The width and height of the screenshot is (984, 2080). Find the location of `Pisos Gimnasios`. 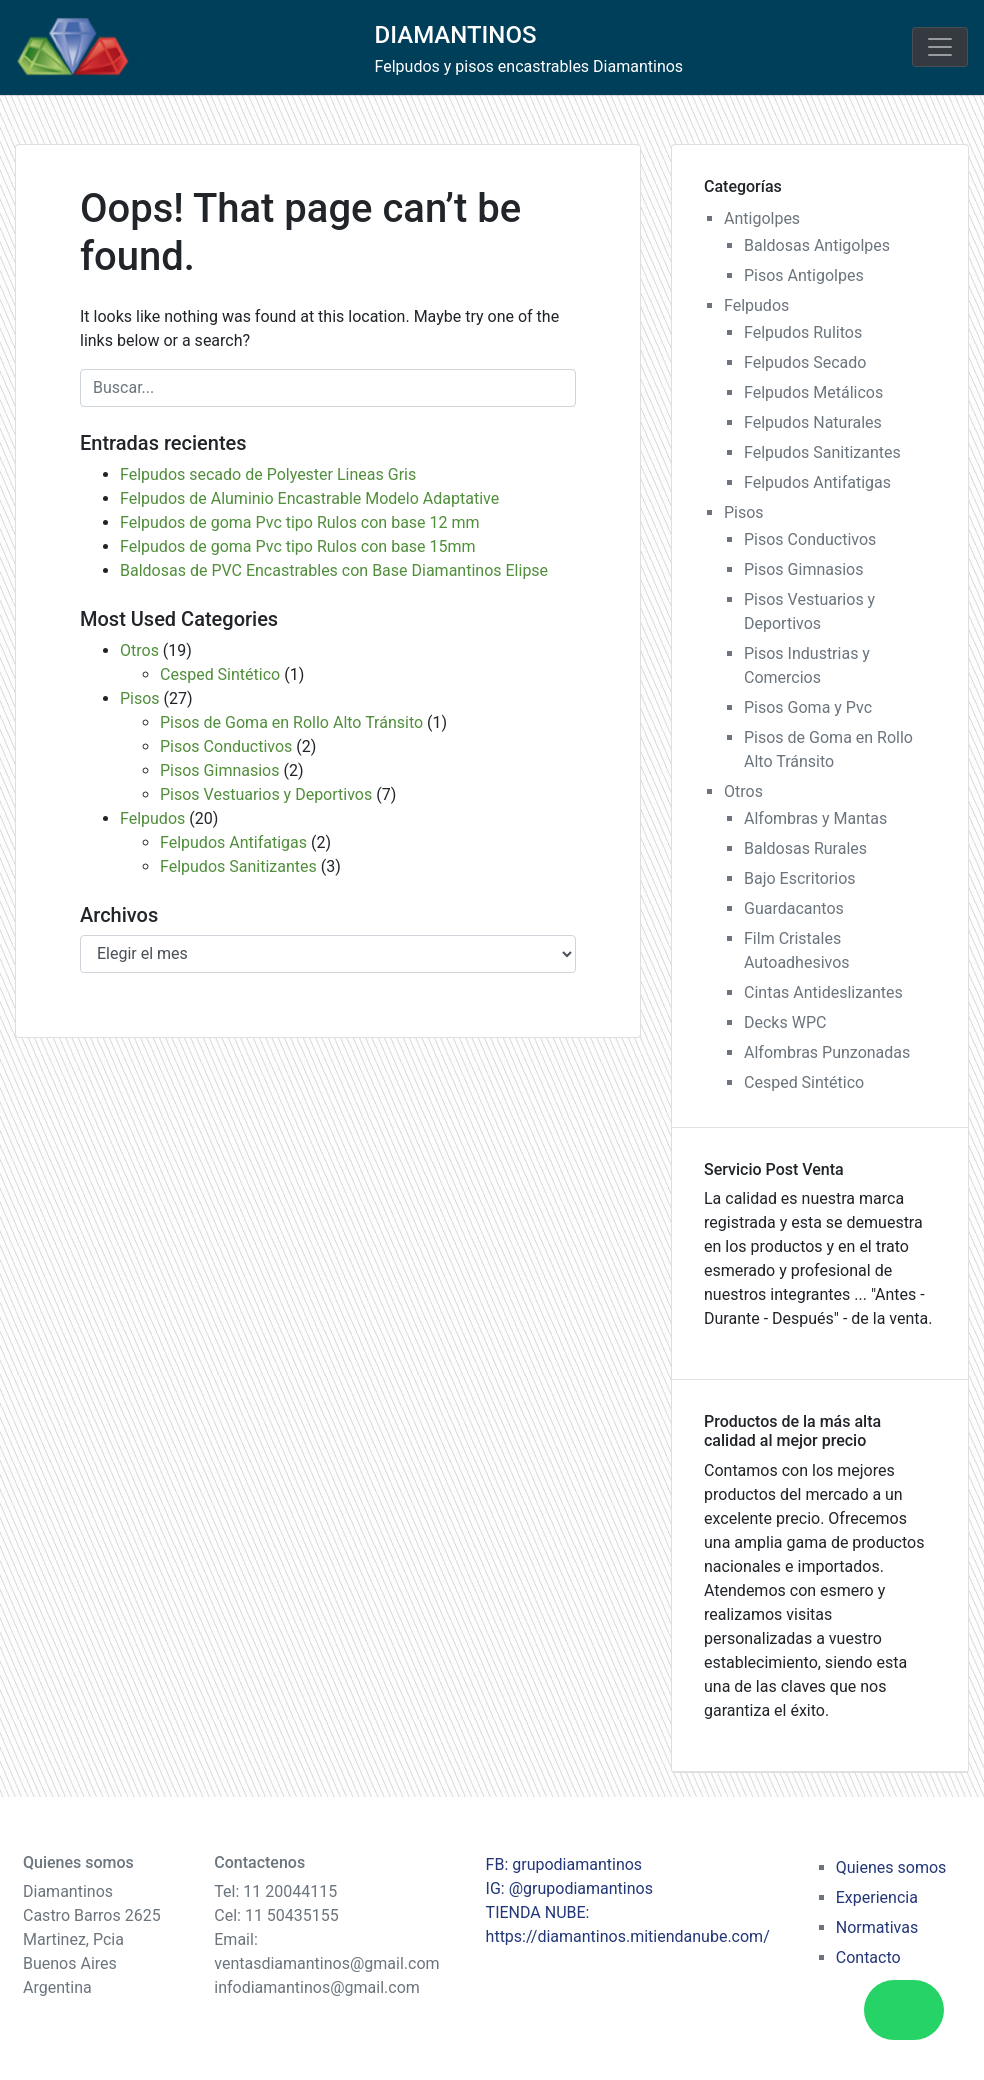

Pisos Gimnasios is located at coordinates (219, 770).